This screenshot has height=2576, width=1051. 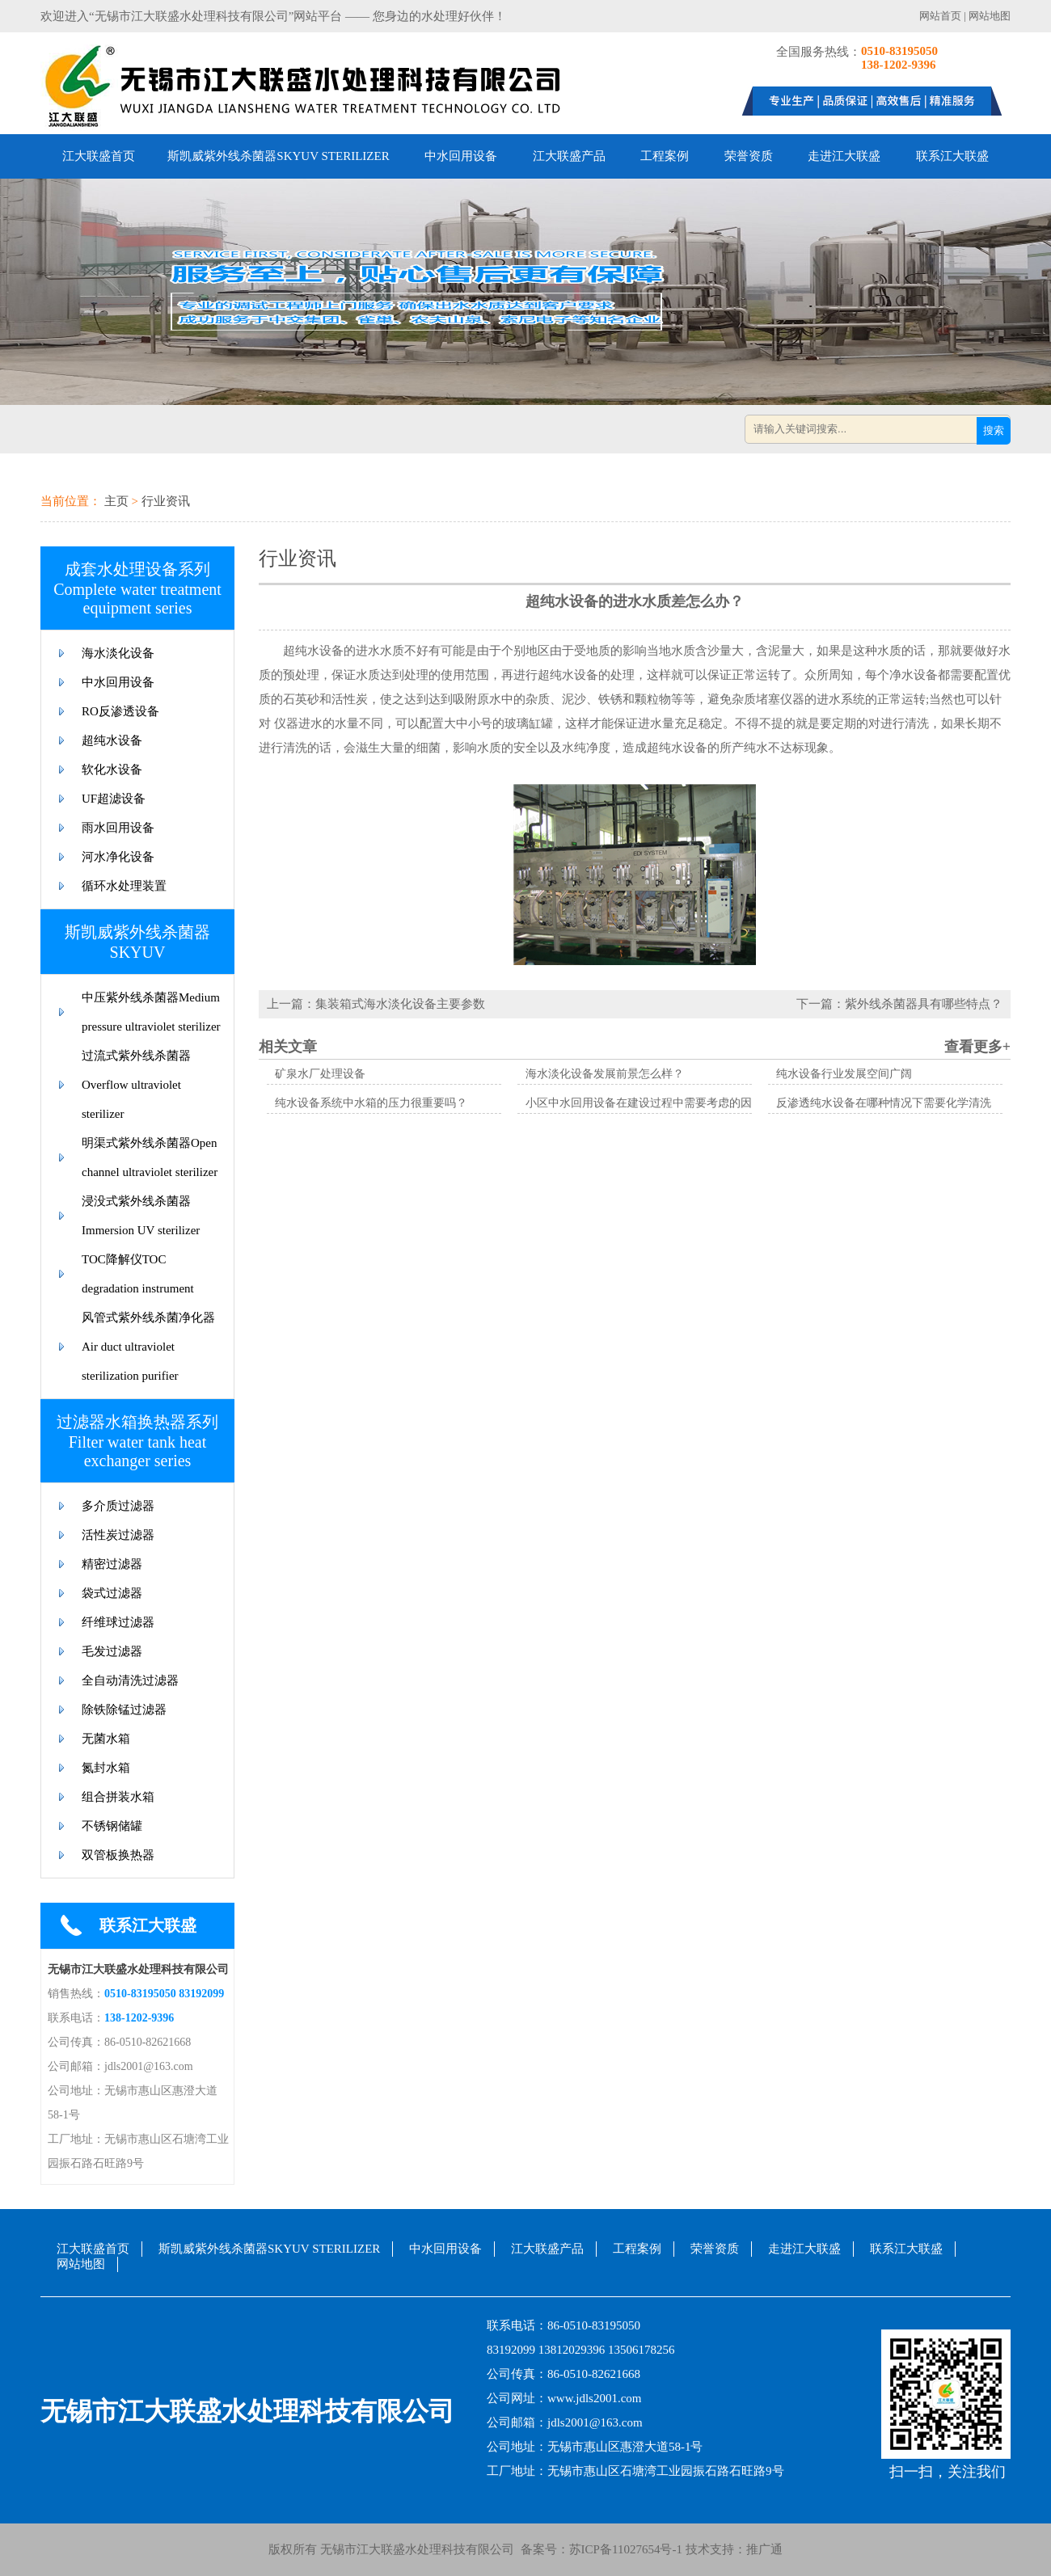 What do you see at coordinates (112, 1651) in the screenshot?
I see `毛发过滤器` at bounding box center [112, 1651].